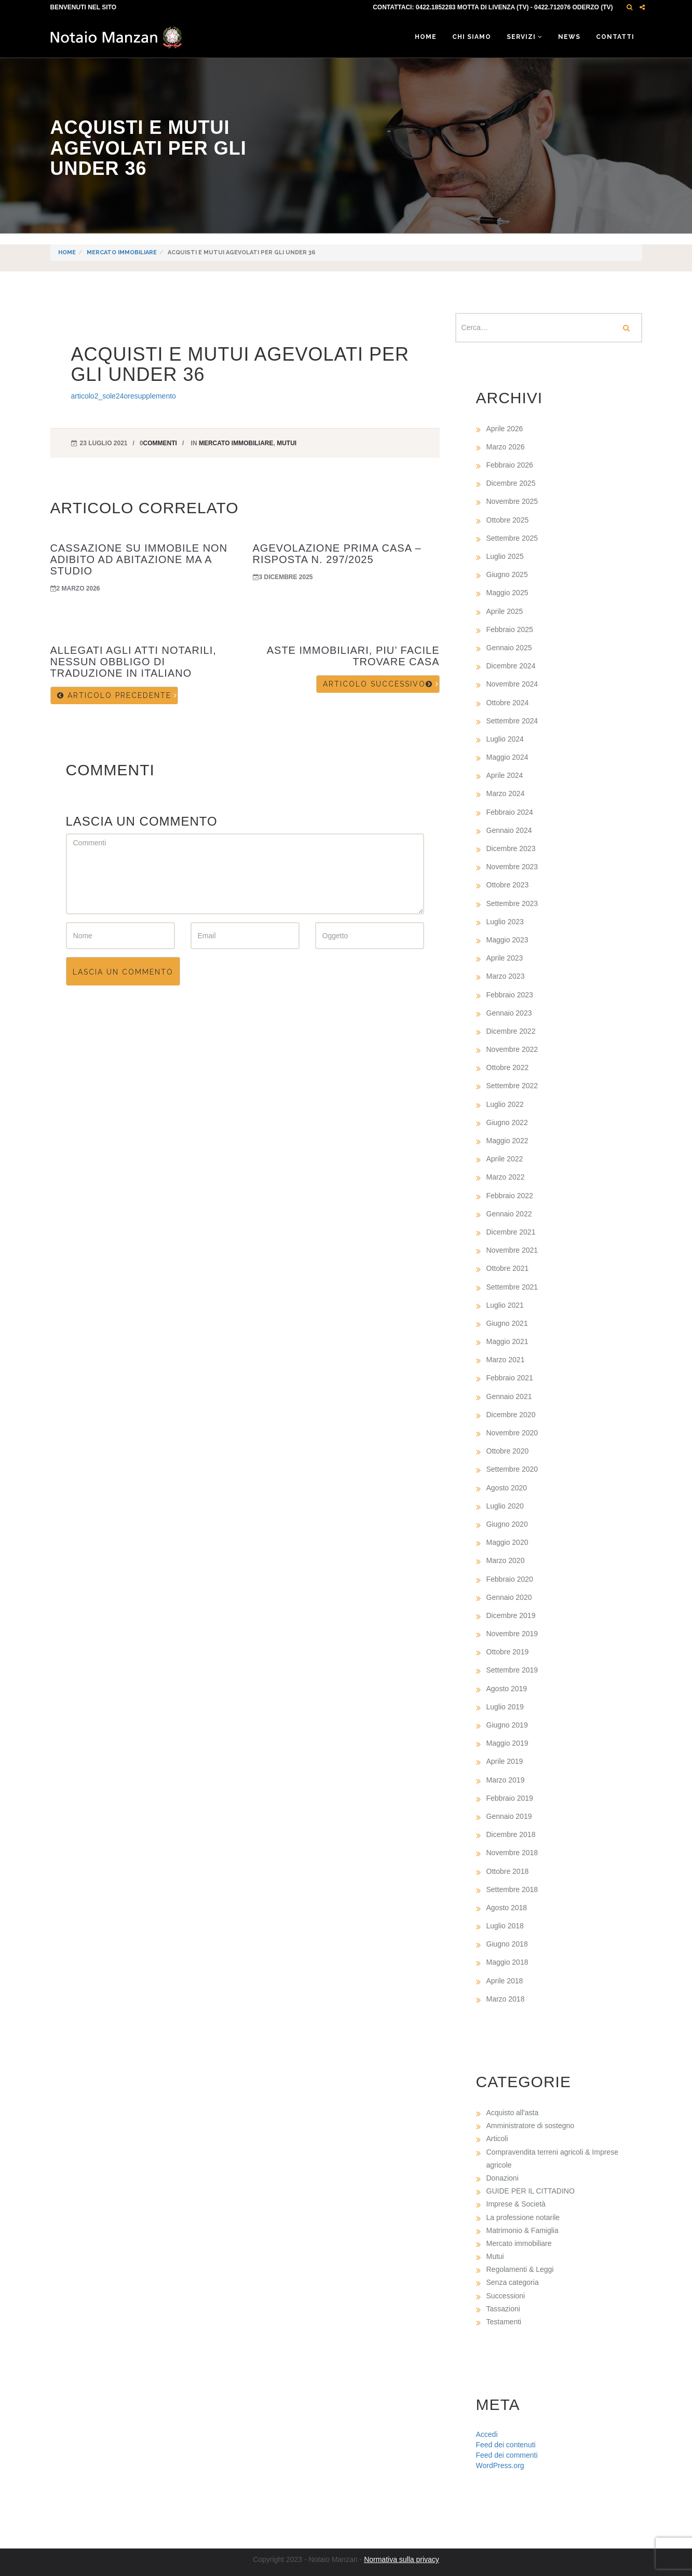 Image resolution: width=692 pixels, height=2576 pixels. Describe the element at coordinates (507, 1524) in the screenshot. I see `Giugno 2020` at that location.